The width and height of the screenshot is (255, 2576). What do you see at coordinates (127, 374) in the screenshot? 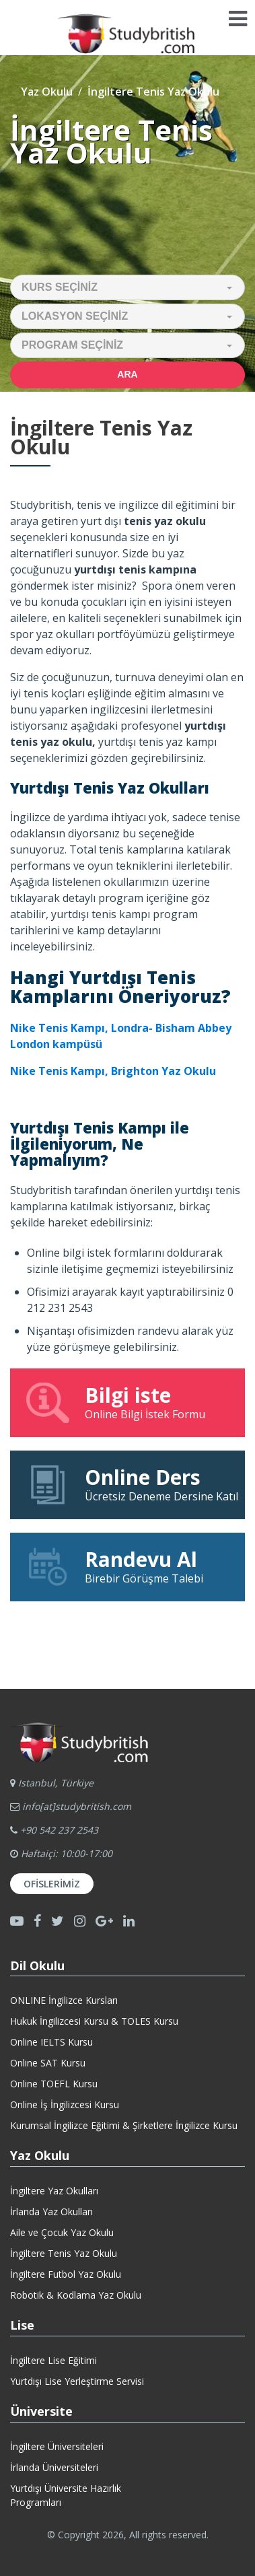
I see `Ara` at bounding box center [127, 374].